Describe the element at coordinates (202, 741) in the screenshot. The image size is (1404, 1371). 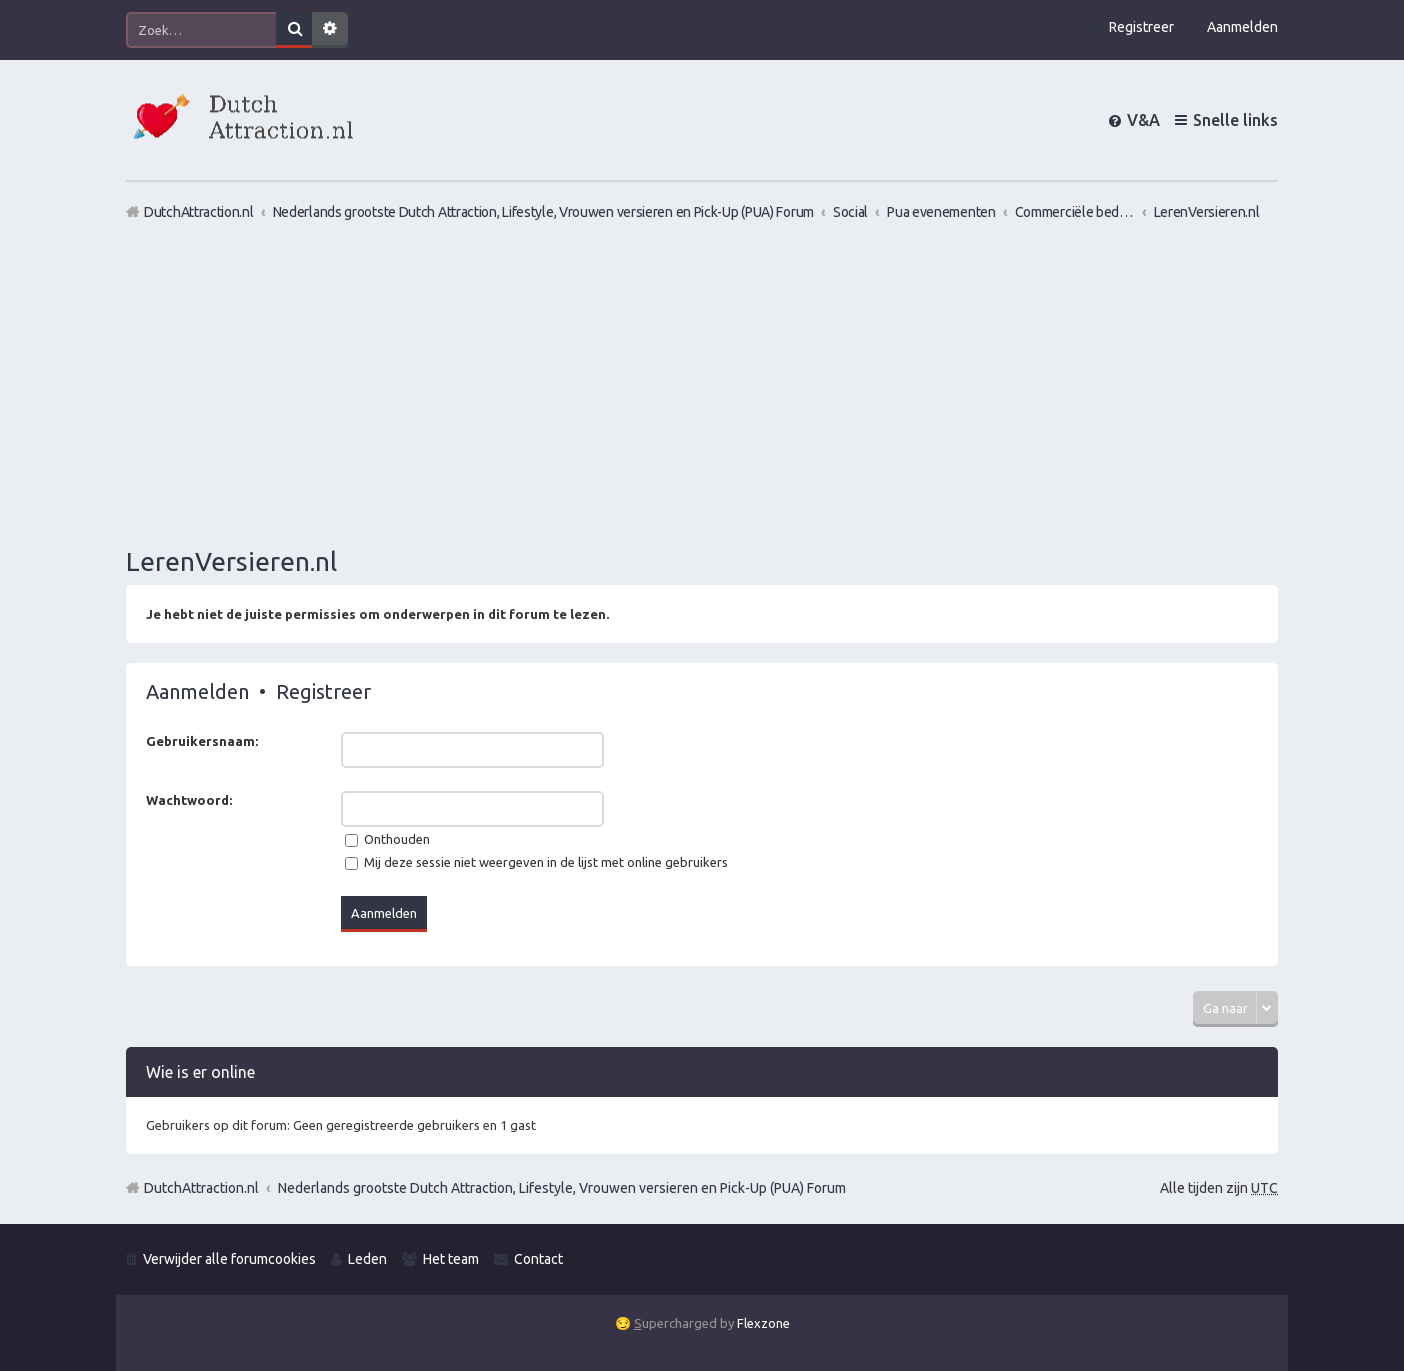
I see `Gebruikersnaam:` at that location.